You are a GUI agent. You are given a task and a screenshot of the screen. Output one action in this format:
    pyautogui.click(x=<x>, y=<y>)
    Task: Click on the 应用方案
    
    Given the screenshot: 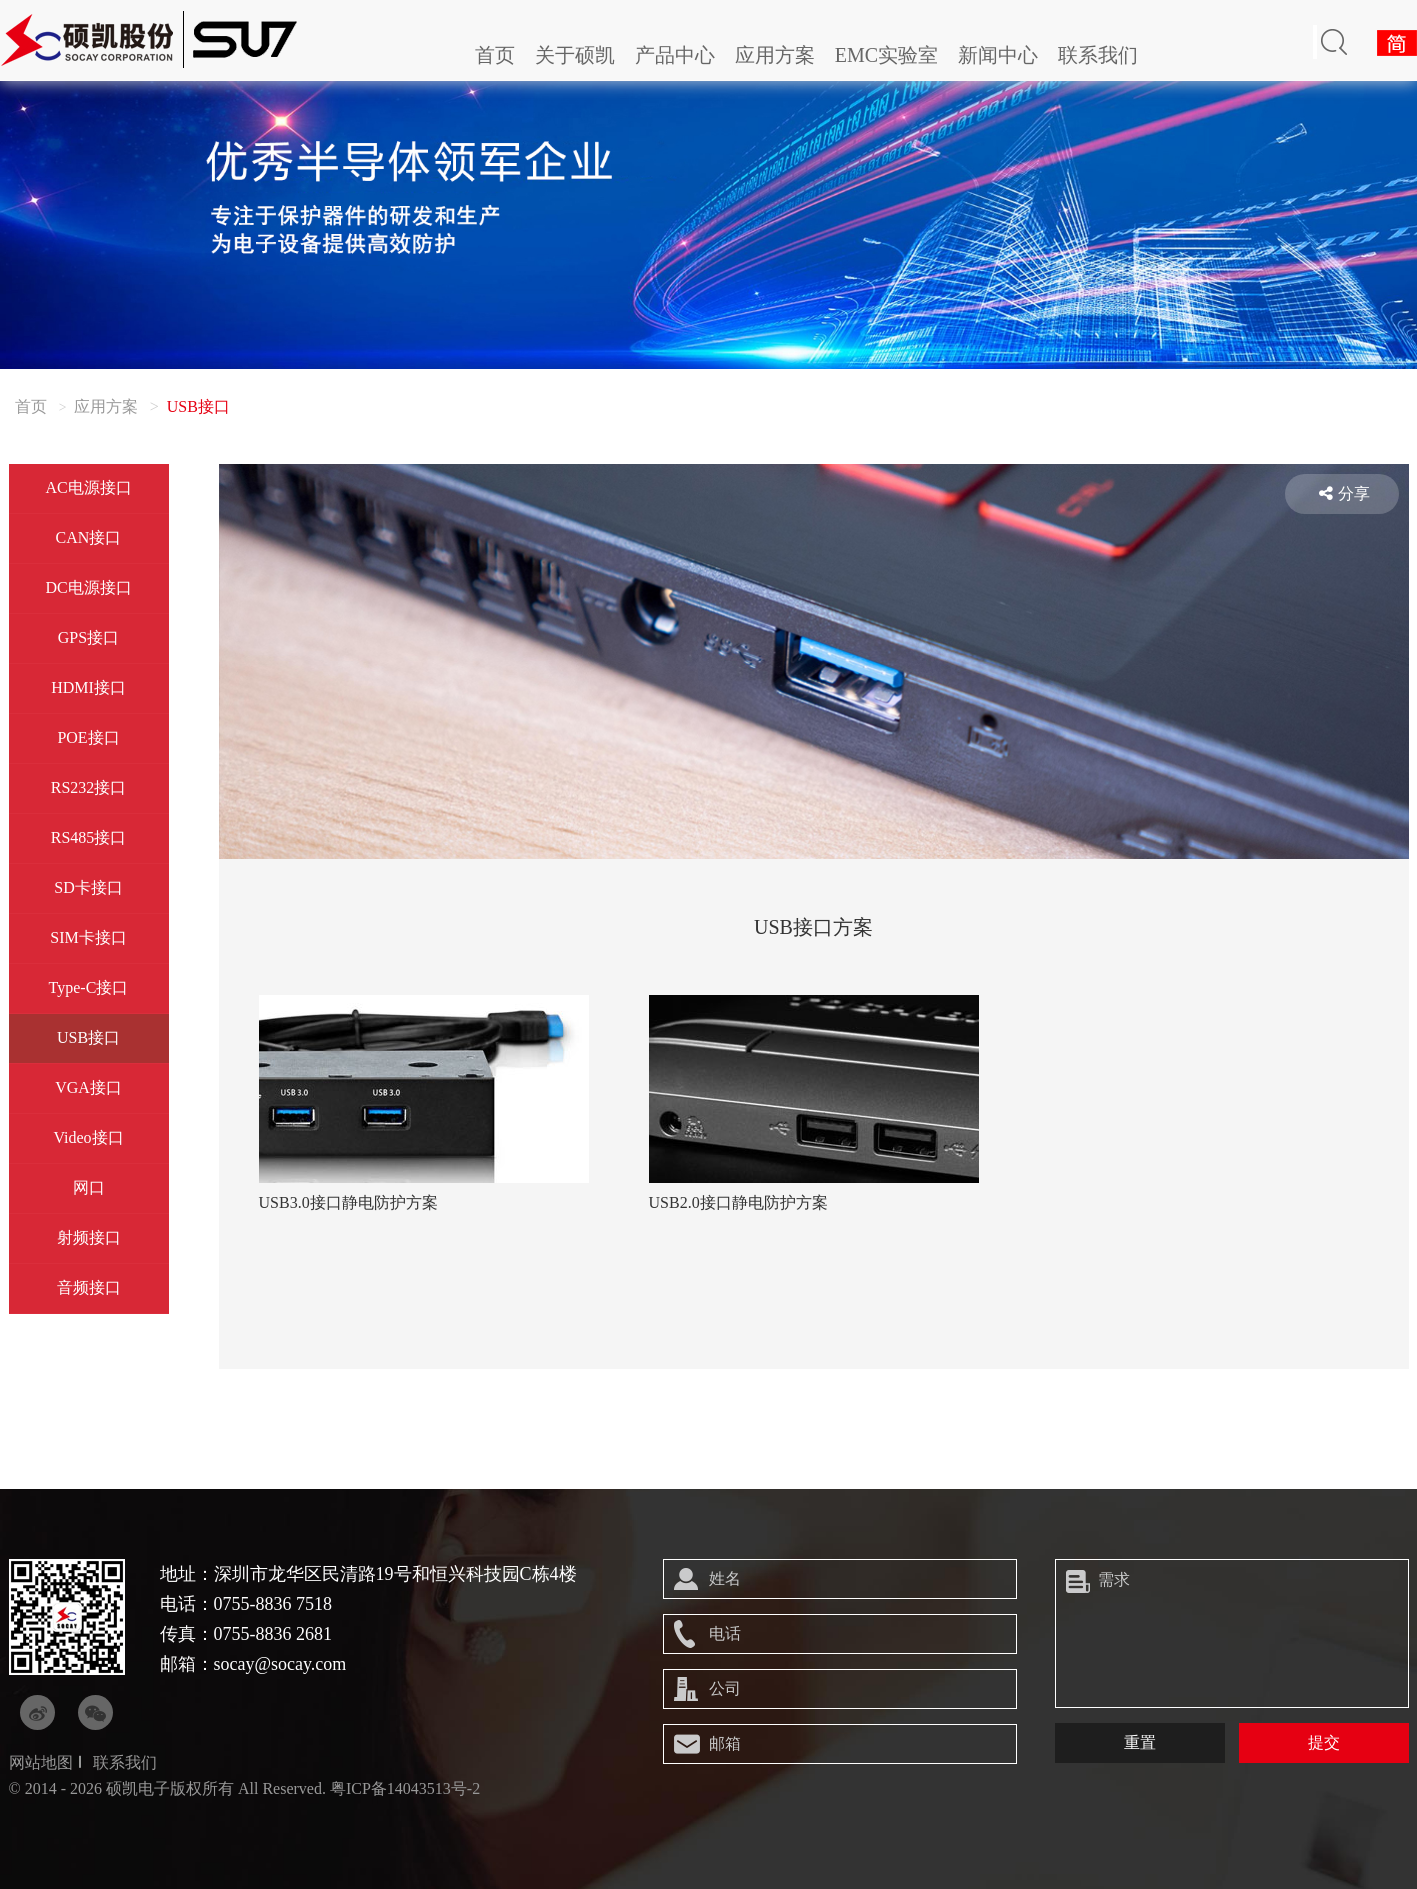 What is the action you would take?
    pyautogui.click(x=775, y=55)
    